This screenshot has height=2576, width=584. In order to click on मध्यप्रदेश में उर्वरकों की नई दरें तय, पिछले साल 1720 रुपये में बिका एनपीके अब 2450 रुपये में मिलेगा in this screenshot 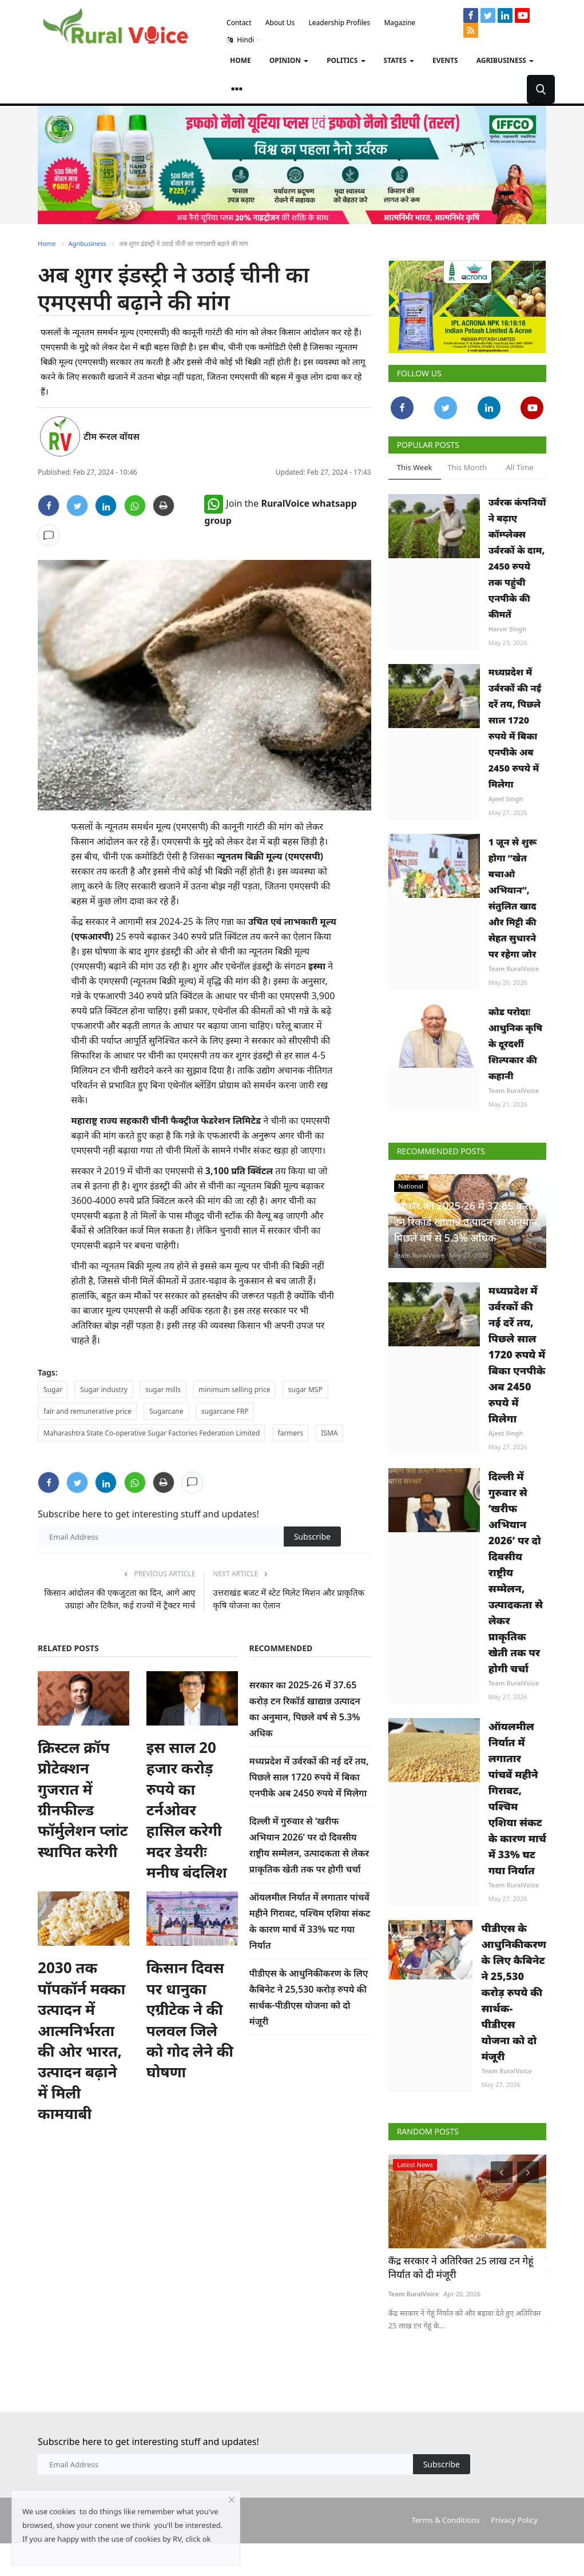, I will do `click(309, 1777)`.